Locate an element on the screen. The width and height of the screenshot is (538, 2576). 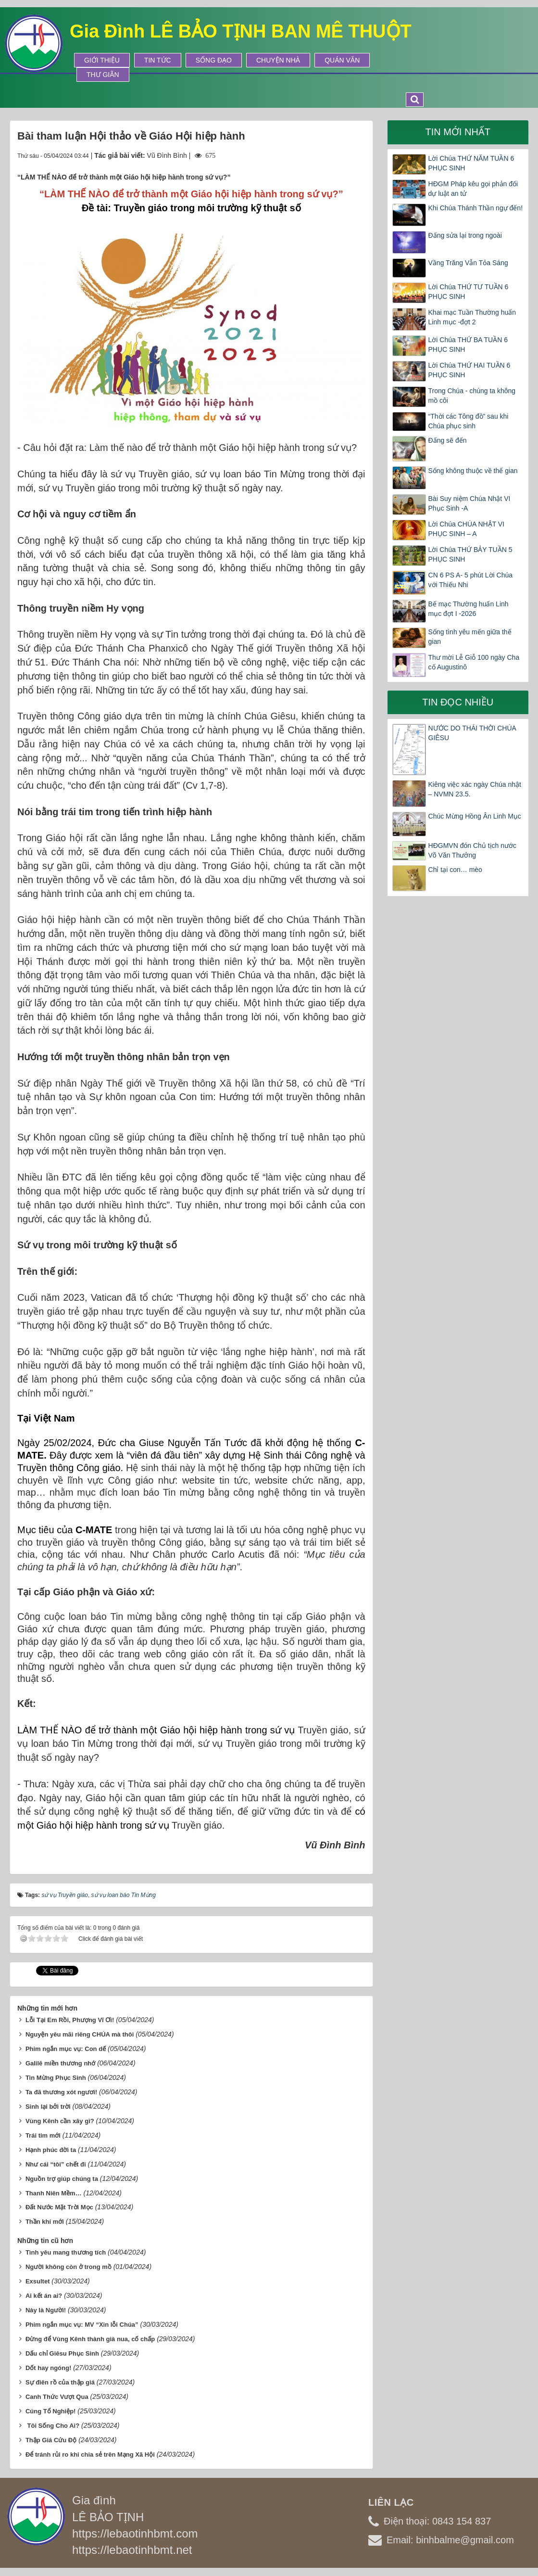
Kiêng việc xác ngày Chúa nhật – NVMN 23.5. is located at coordinates (474, 789).